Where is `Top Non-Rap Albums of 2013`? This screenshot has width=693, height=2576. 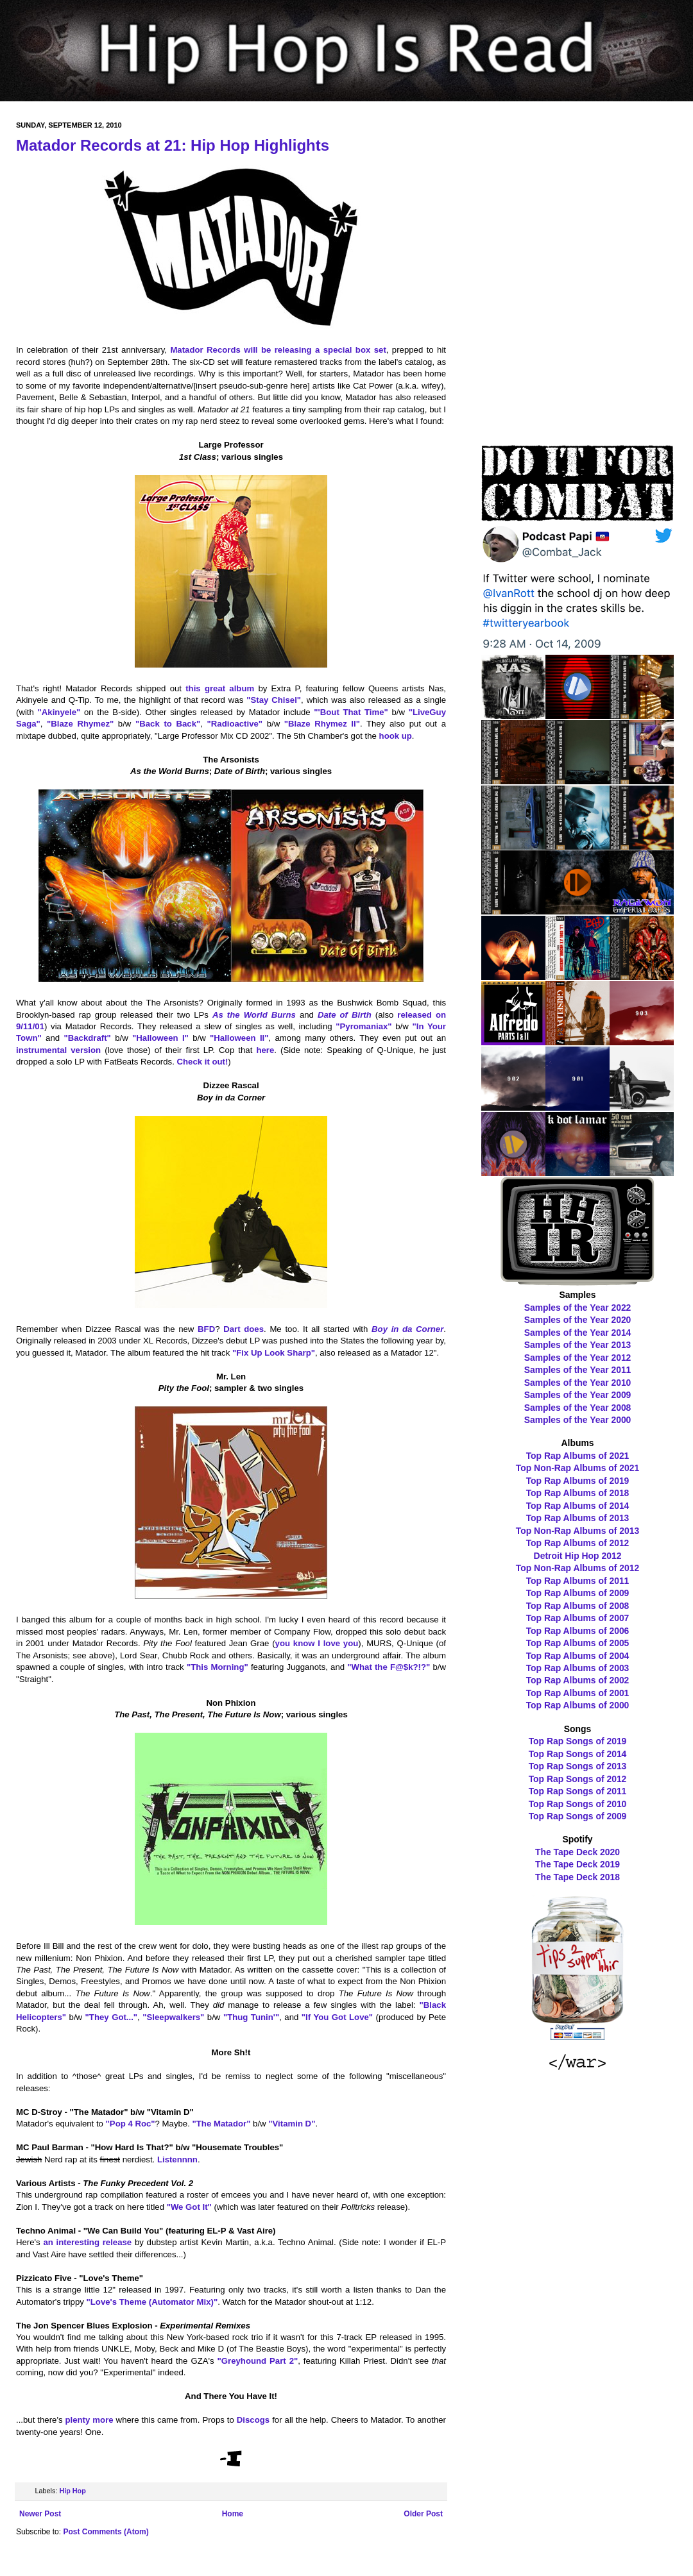
Top Non-Rap Albums of 2013 is located at coordinates (577, 1531).